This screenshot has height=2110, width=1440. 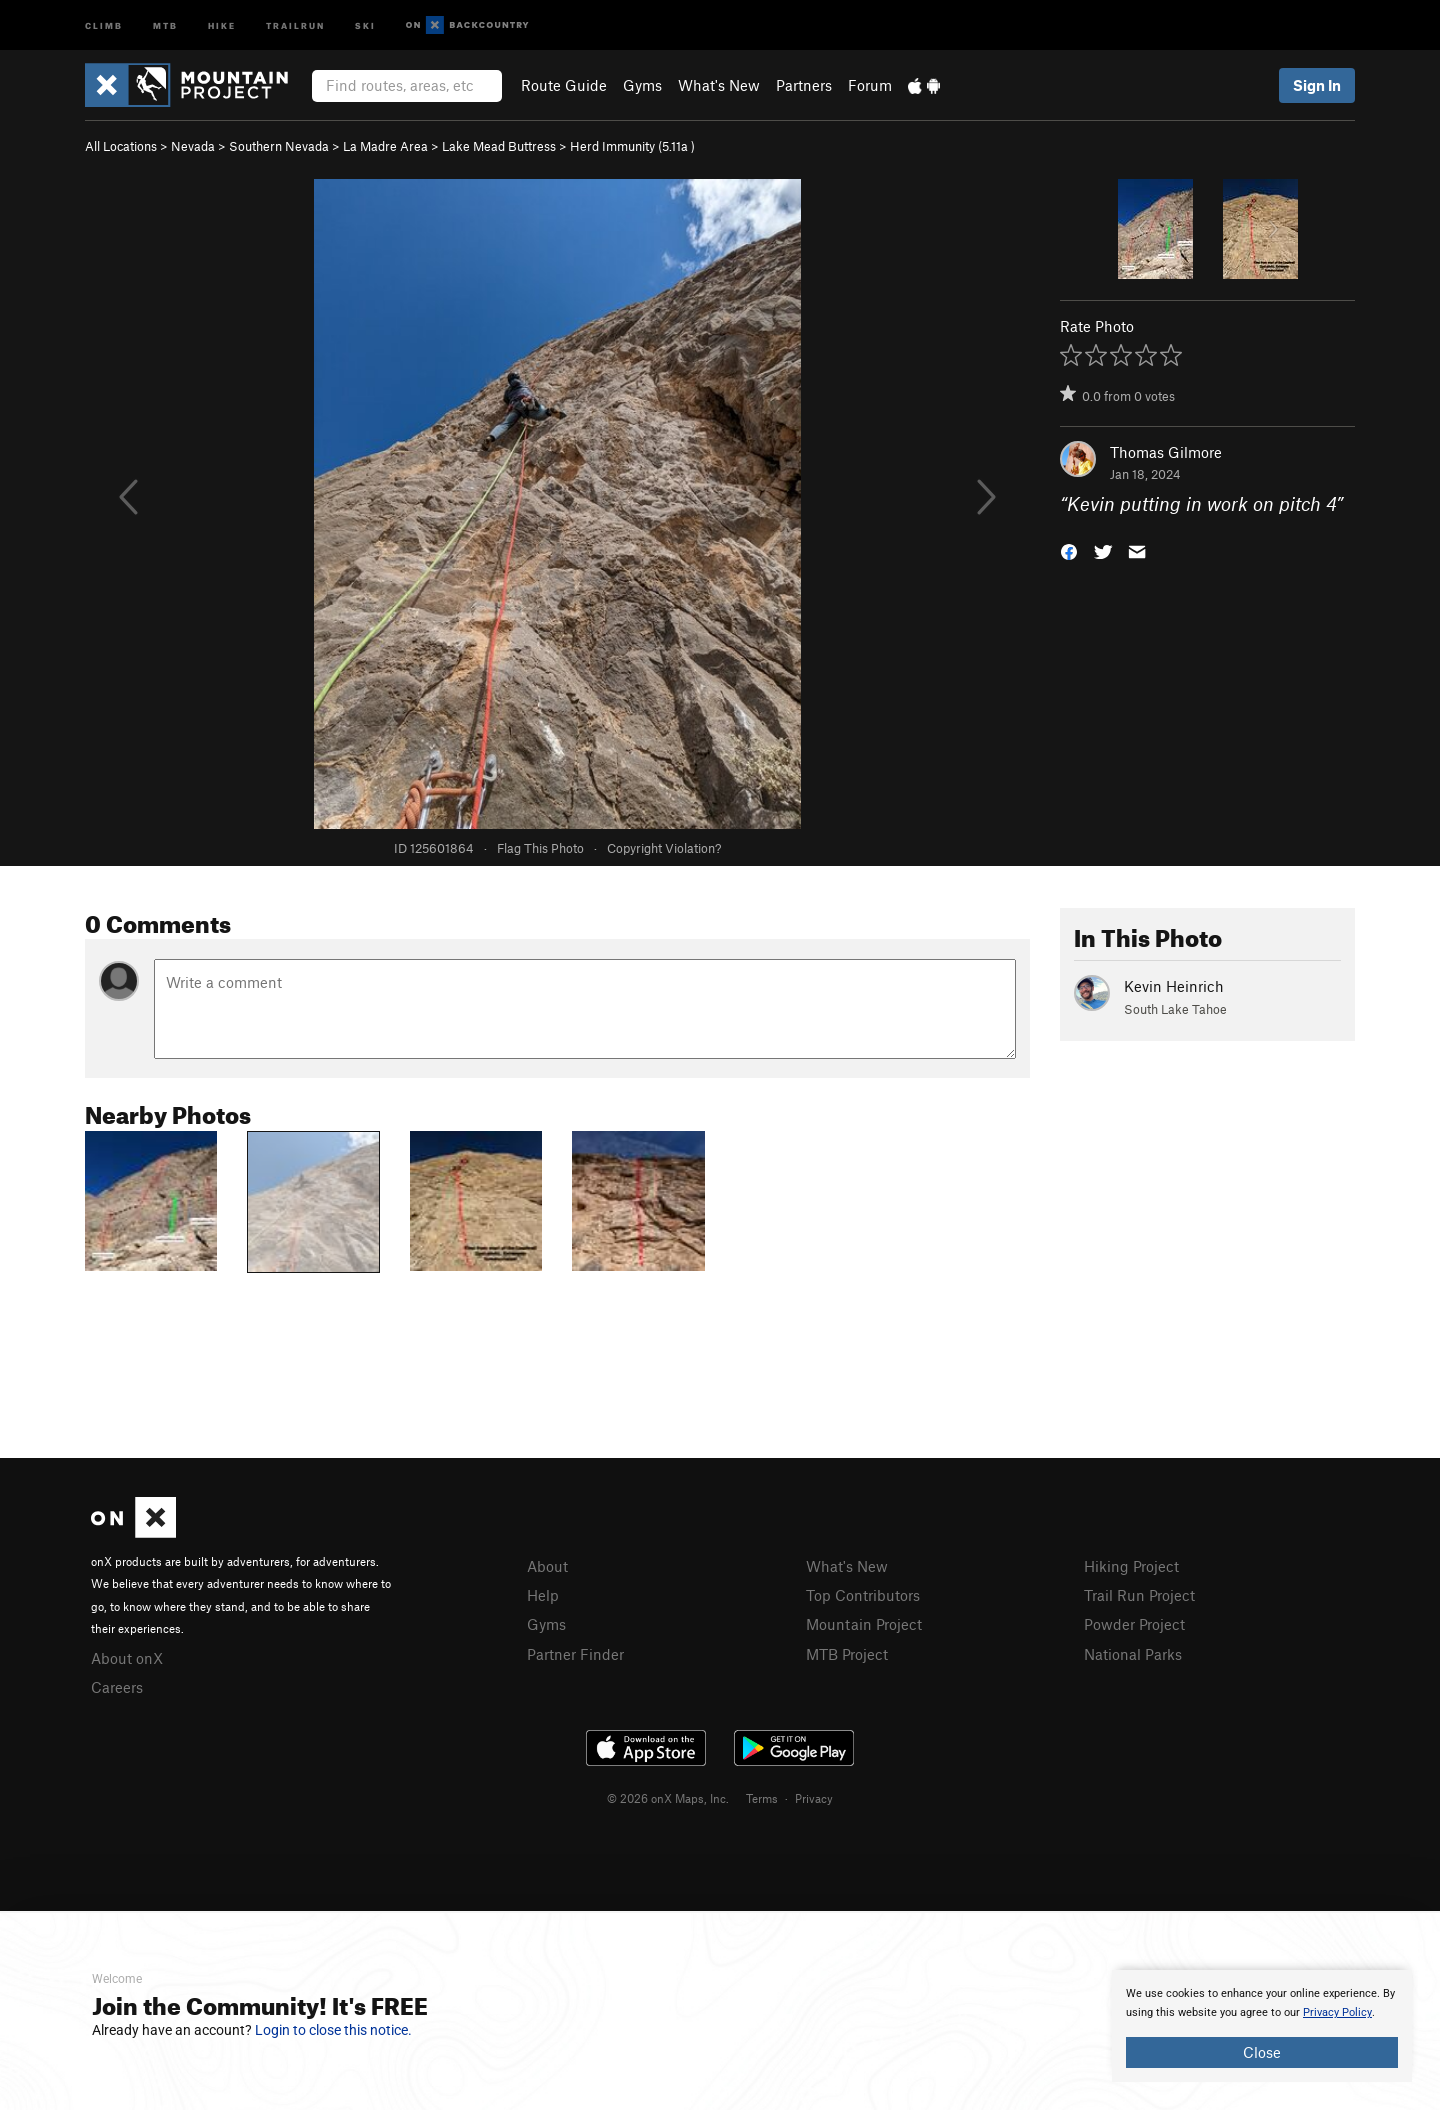 I want to click on Hike, so click(x=222, y=24).